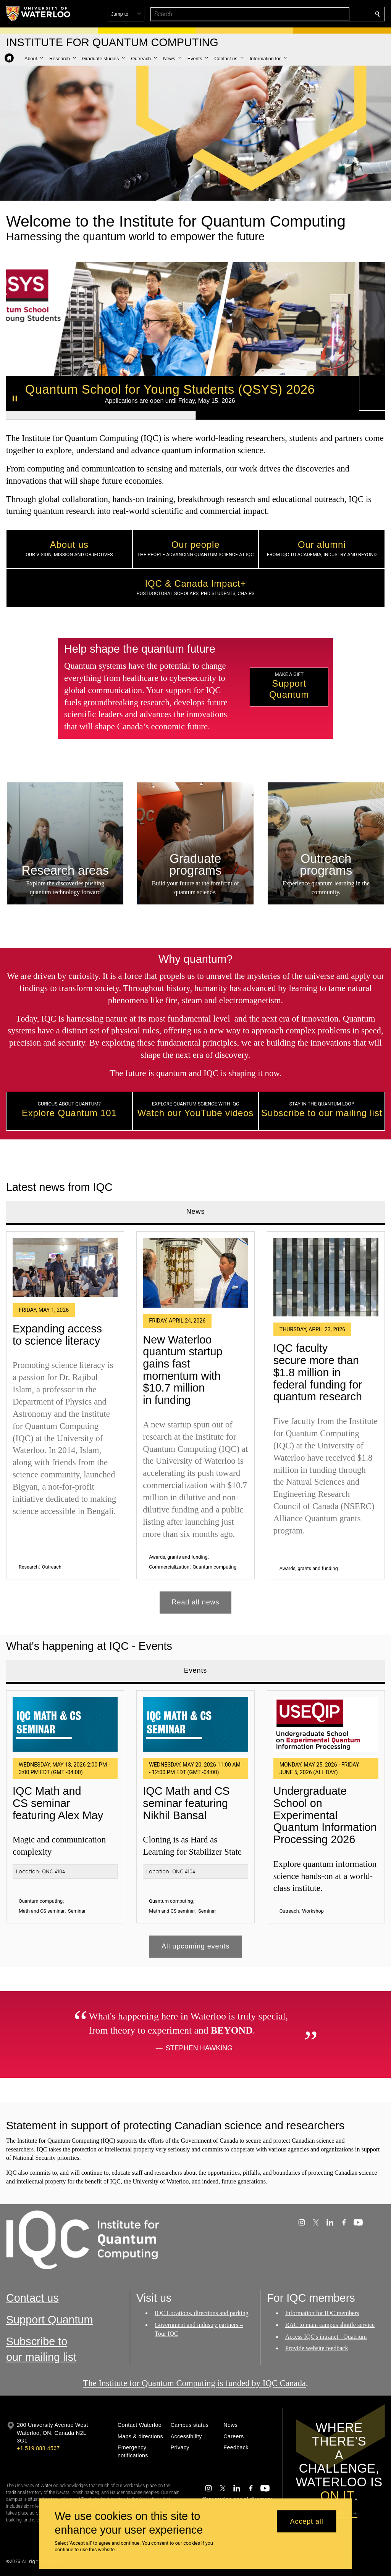 This screenshot has width=391, height=2576. I want to click on Access IQC's intranet - Quatrium, so click(326, 2336).